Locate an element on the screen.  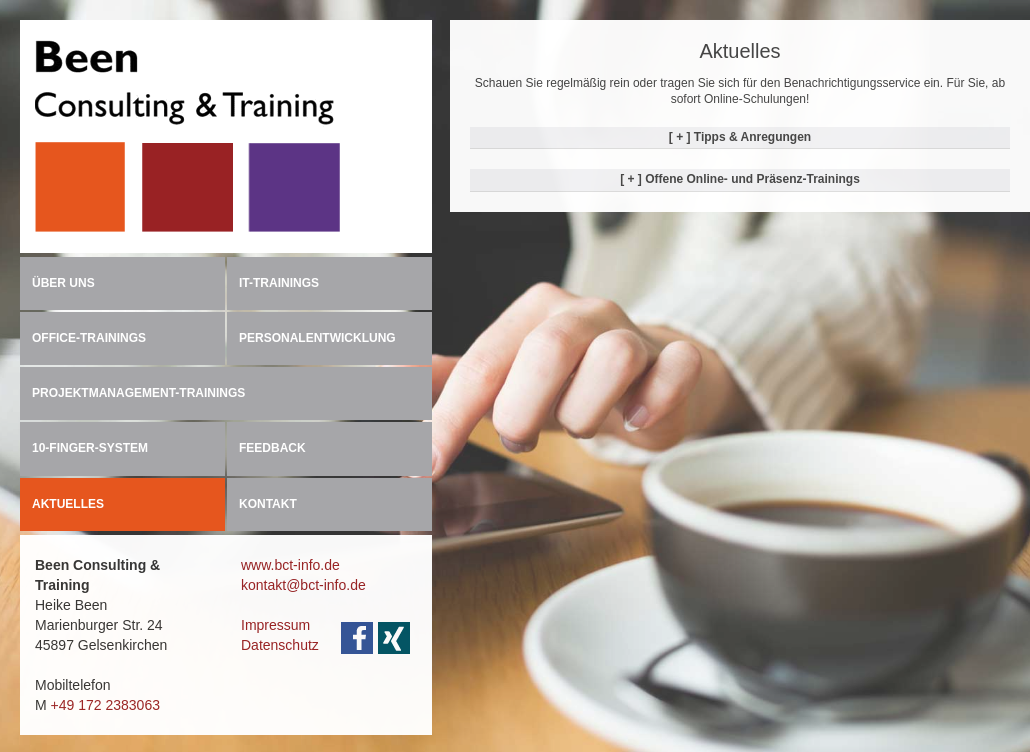
kontakt@bct-info.de is located at coordinates (303, 585).